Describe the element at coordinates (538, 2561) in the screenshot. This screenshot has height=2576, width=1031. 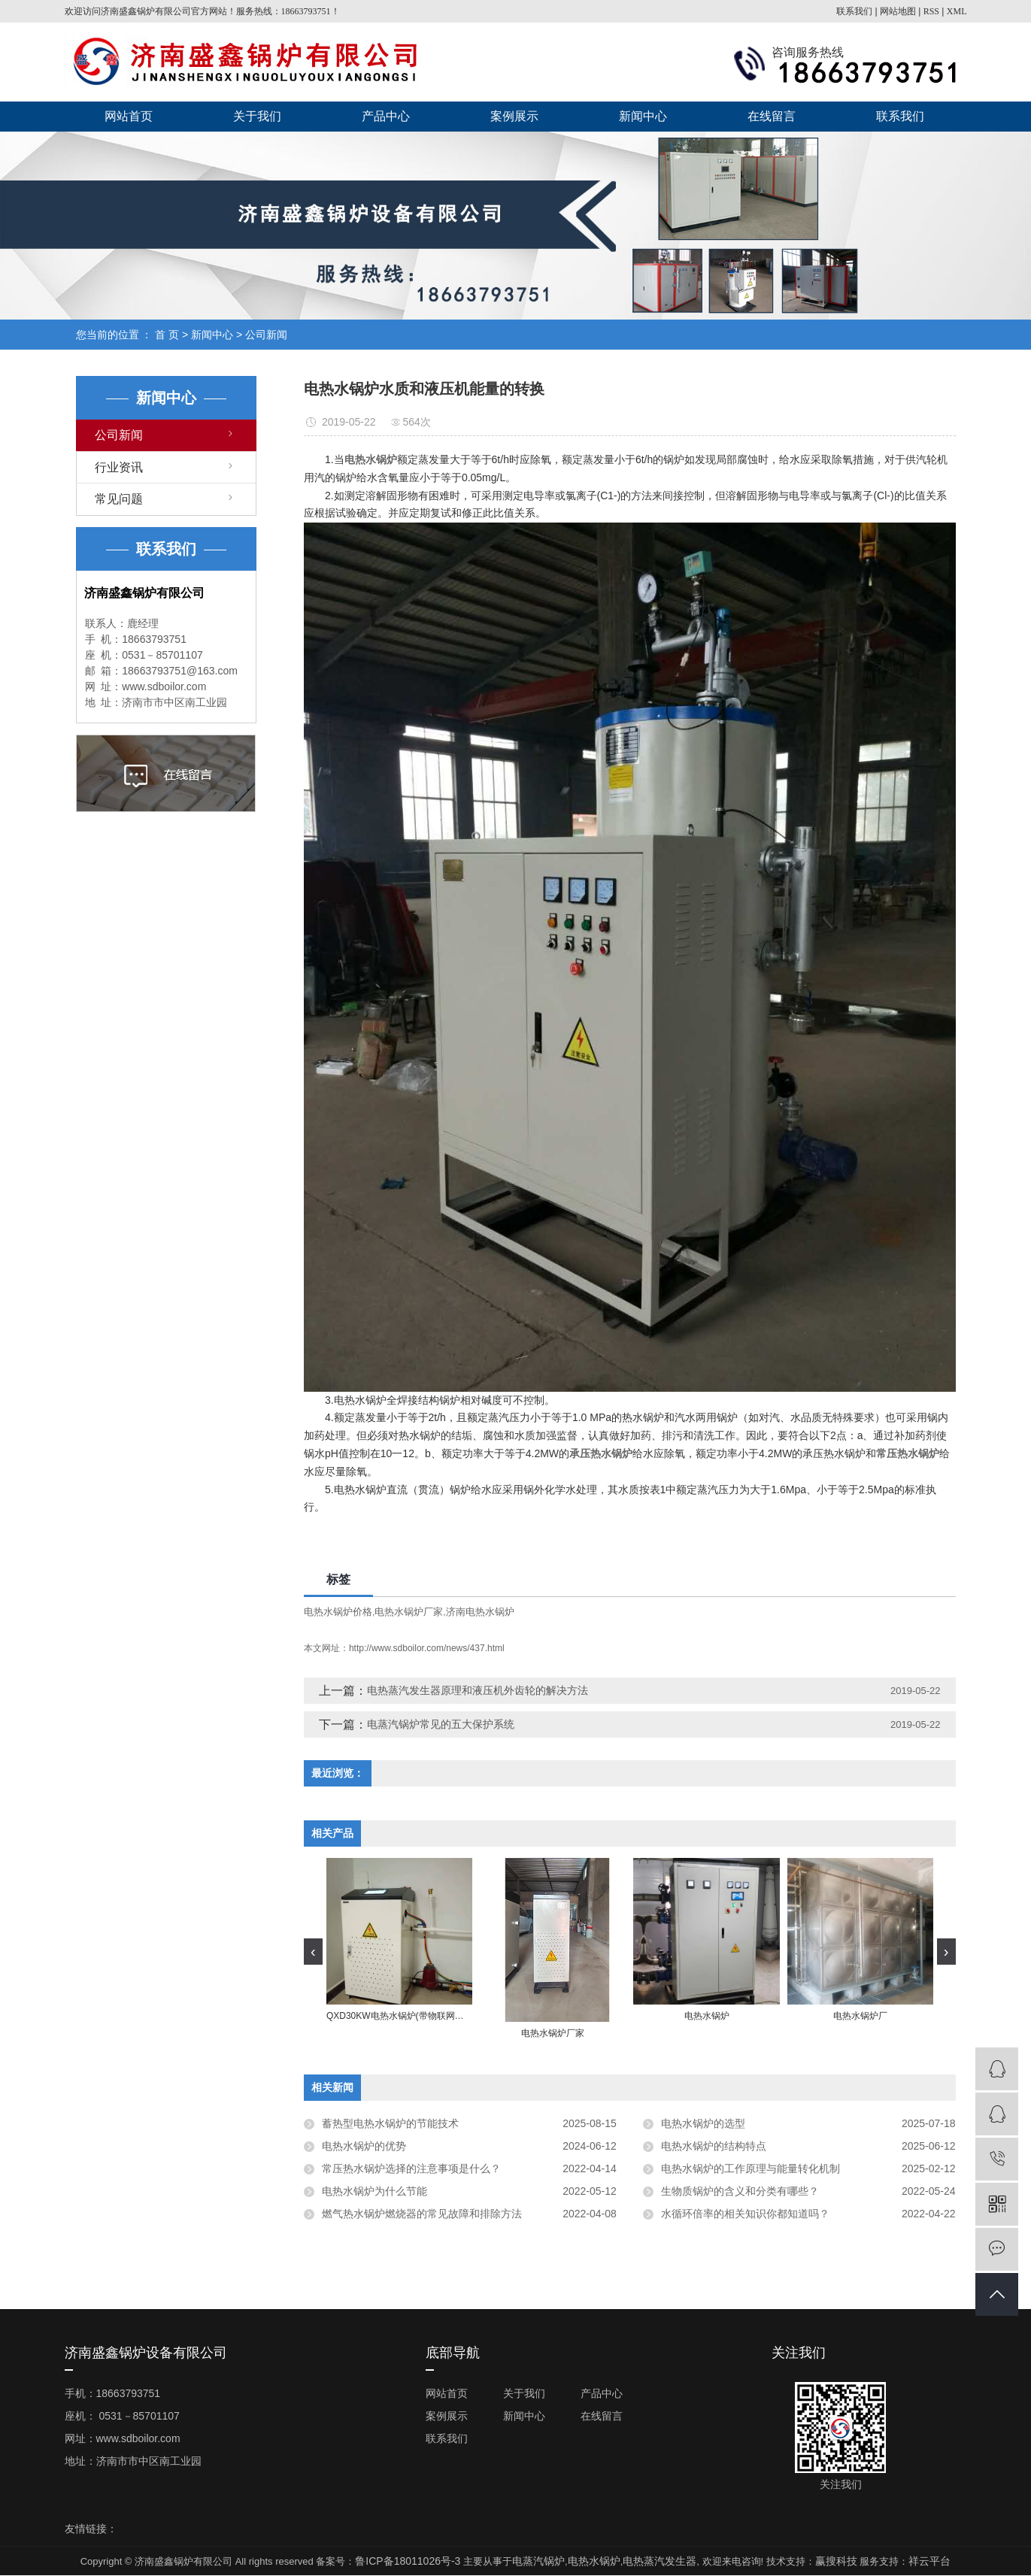
I see `电蒸汽锅炉` at that location.